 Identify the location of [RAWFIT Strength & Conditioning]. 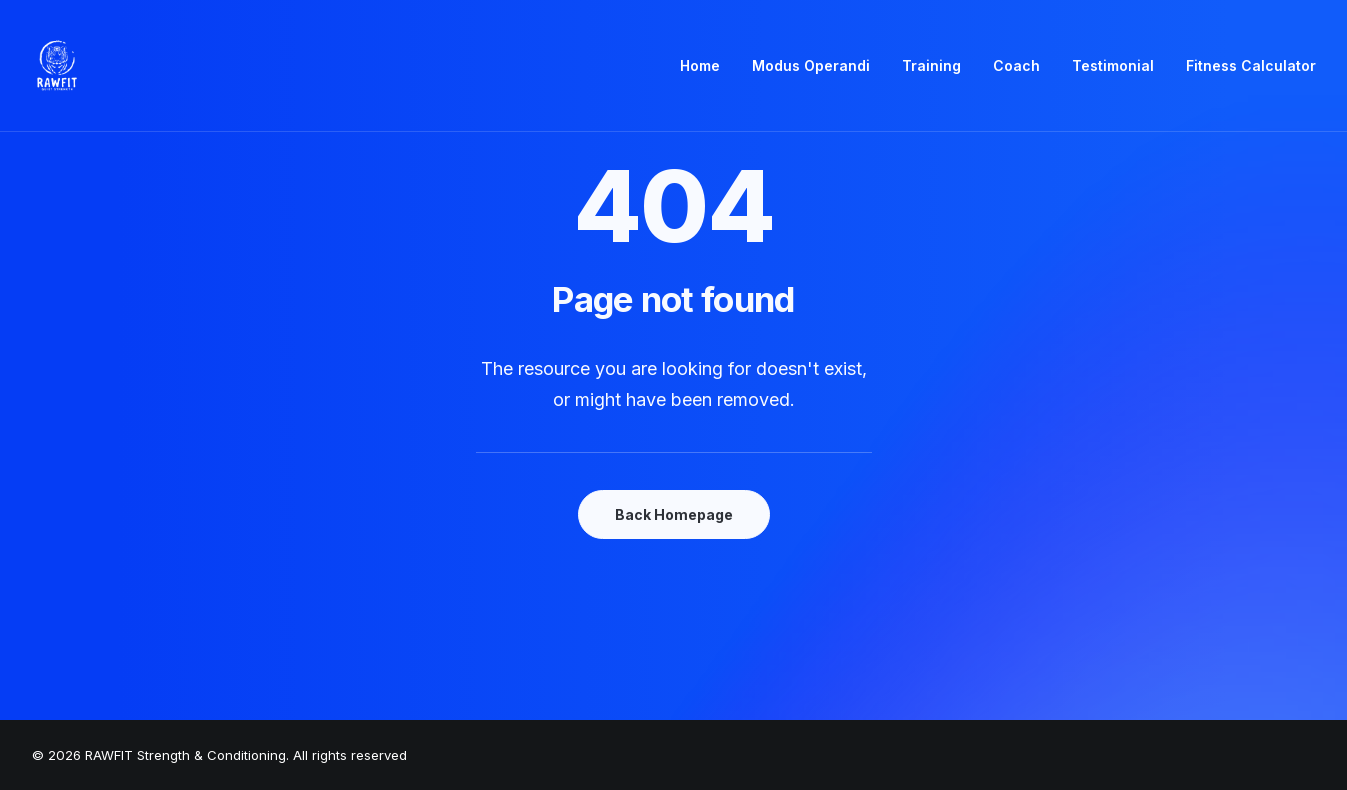
(57, 66).